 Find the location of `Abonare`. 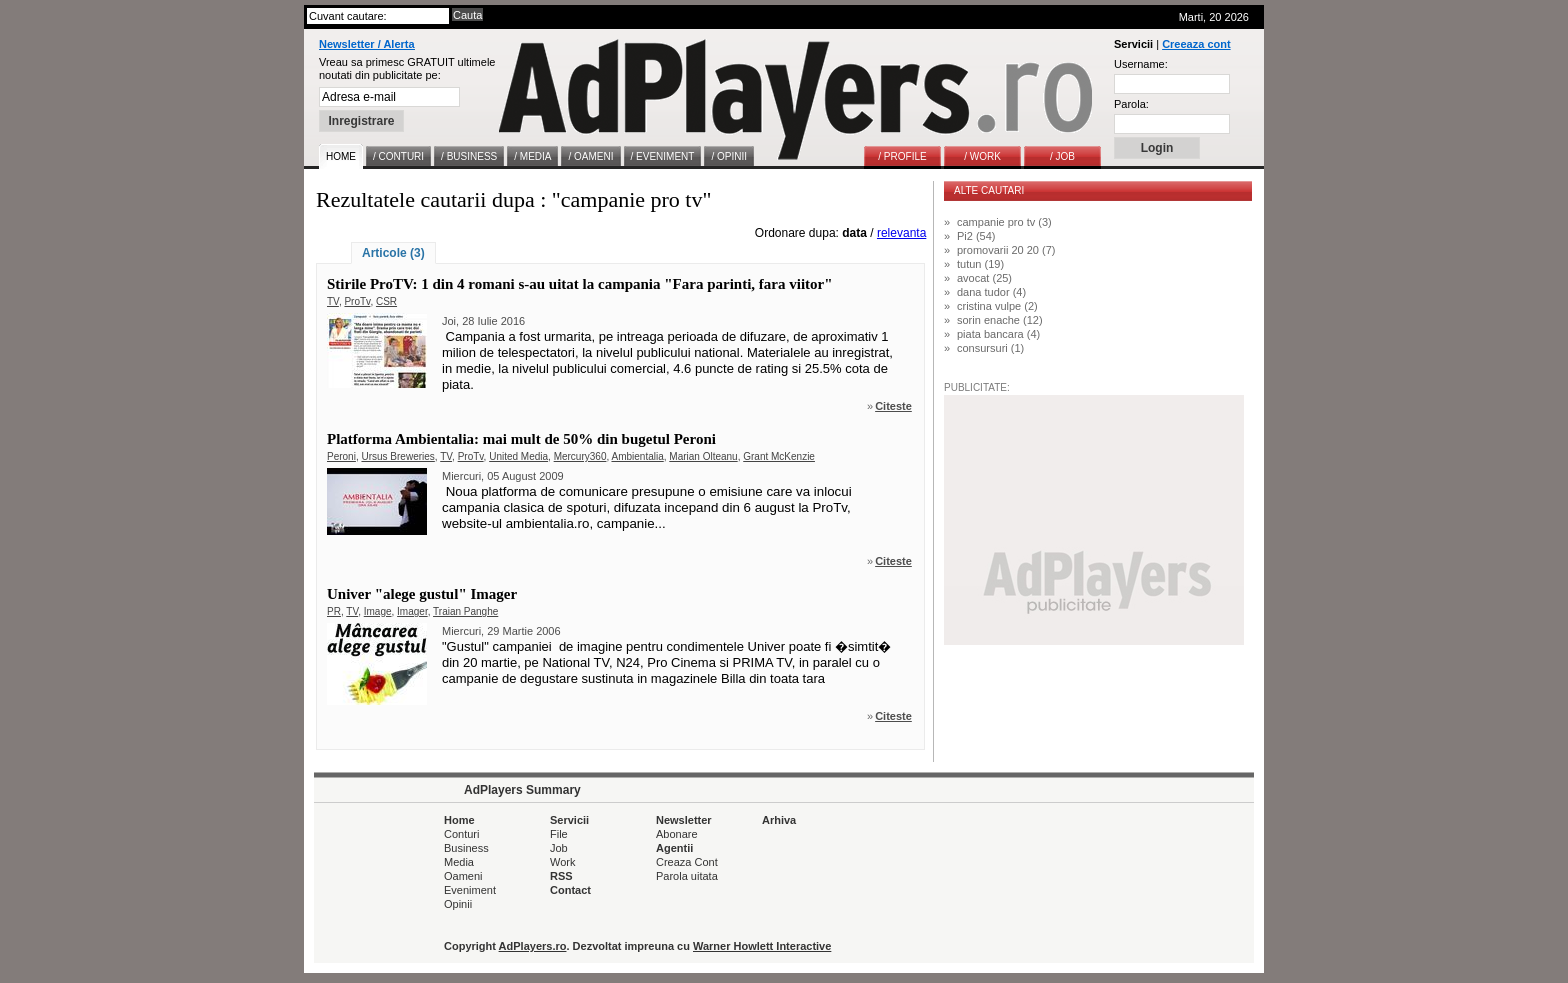

Abonare is located at coordinates (677, 834).